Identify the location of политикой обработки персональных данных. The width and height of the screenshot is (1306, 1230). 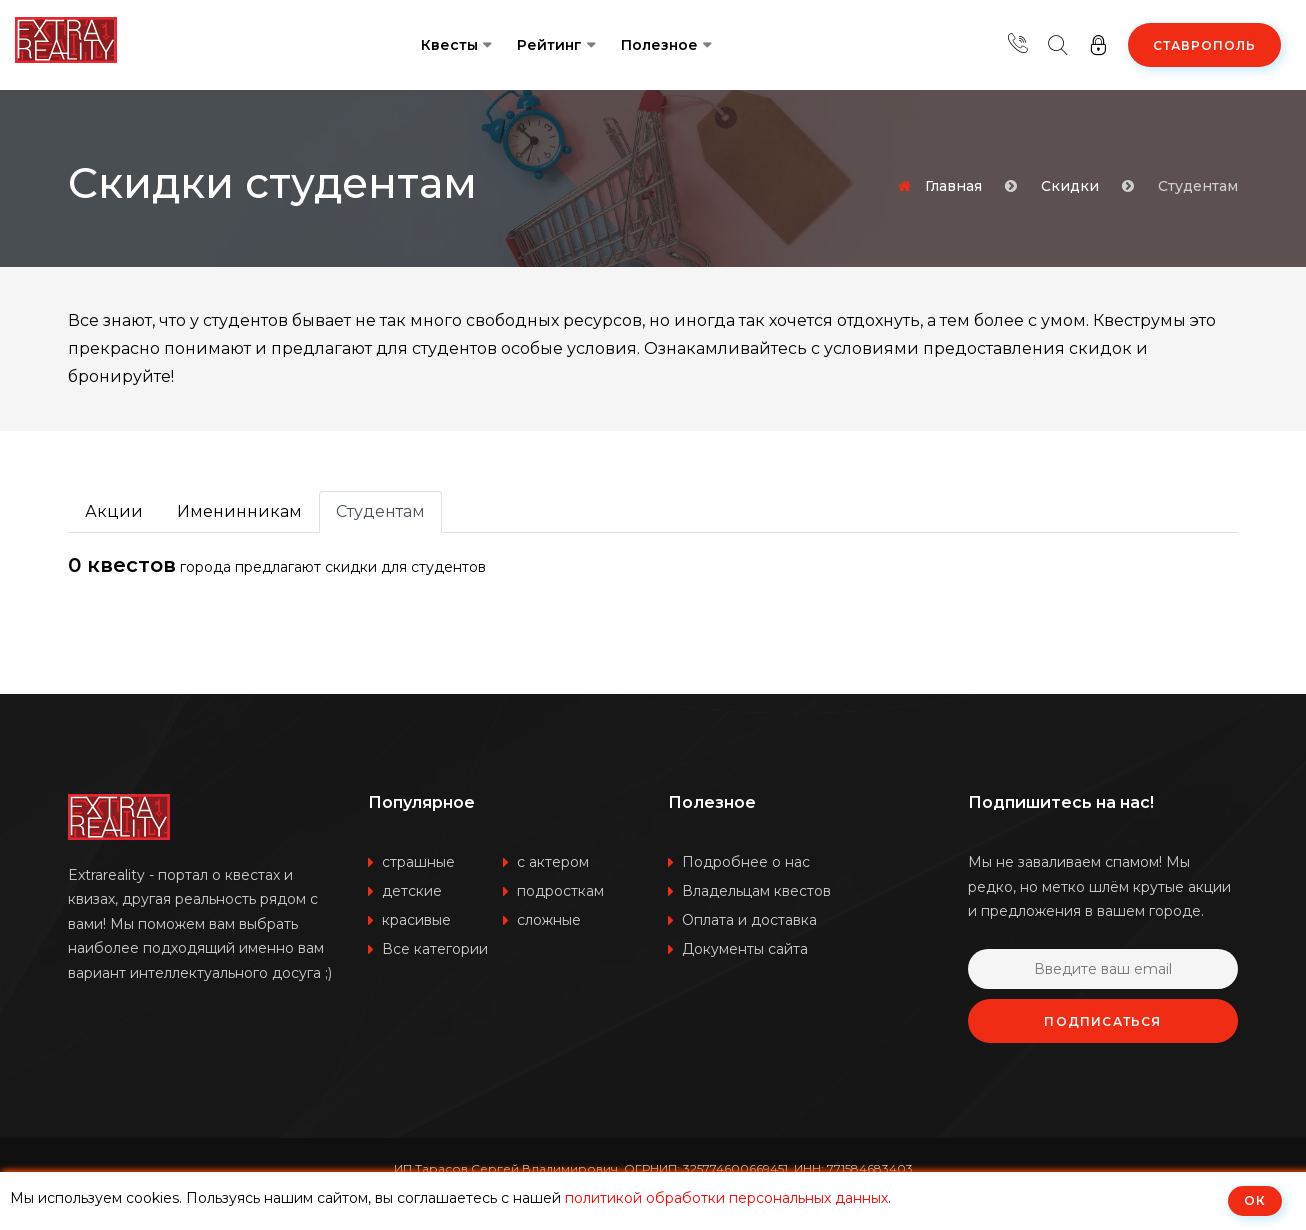
(726, 1198).